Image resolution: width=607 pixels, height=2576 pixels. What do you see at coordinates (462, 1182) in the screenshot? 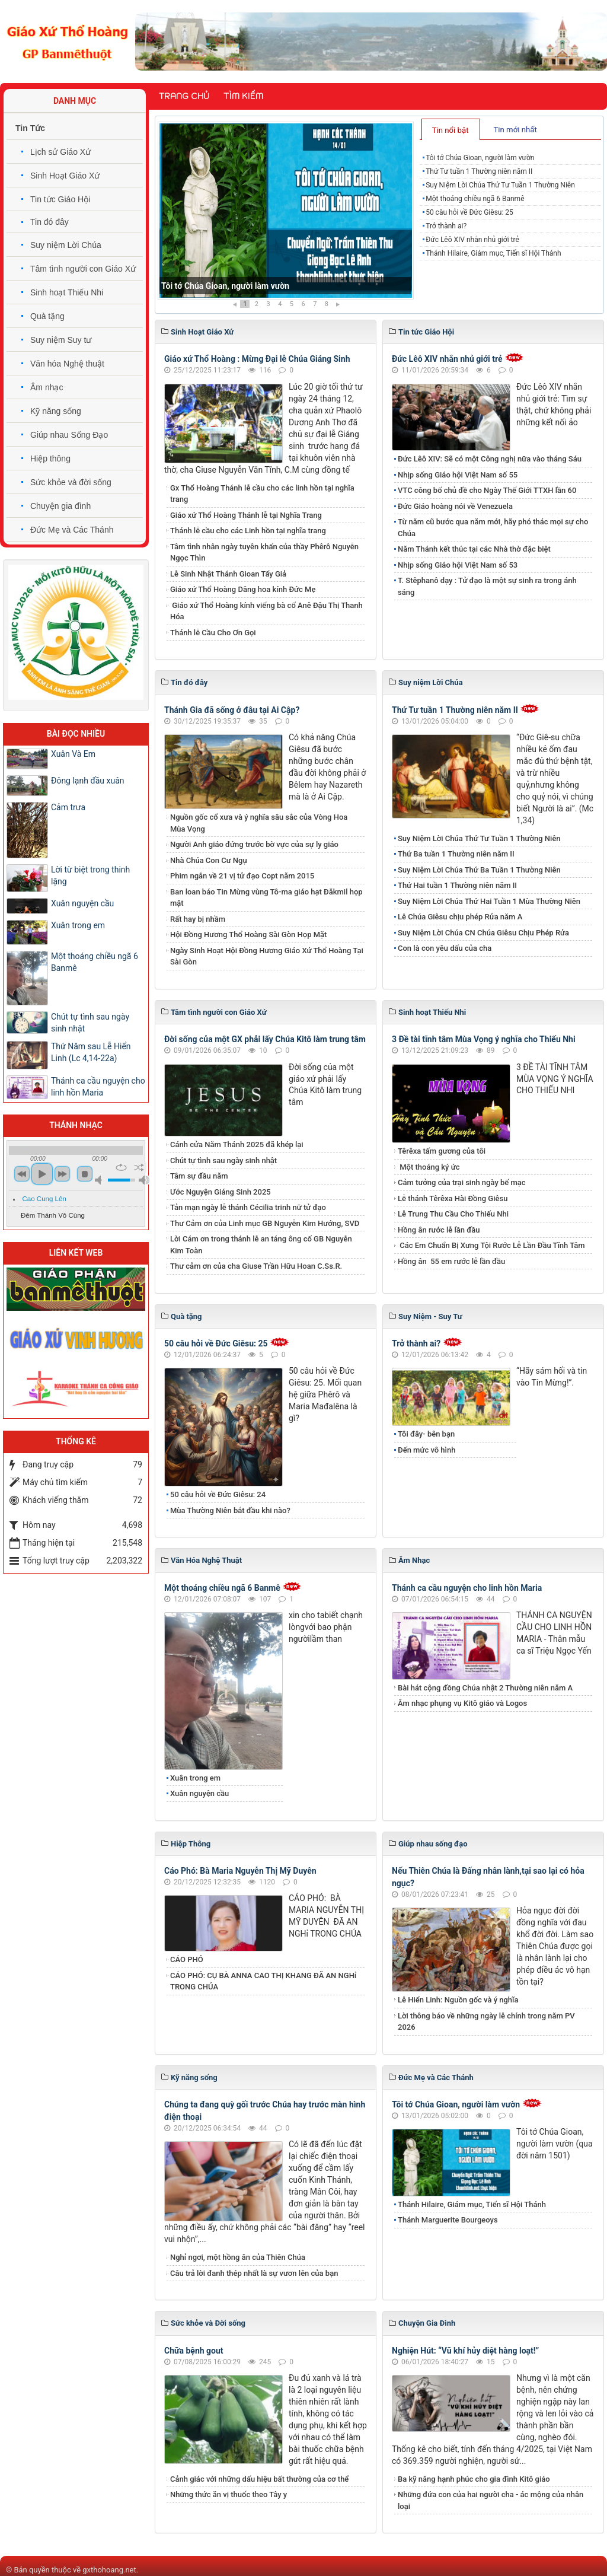
I see `Cảm tưởng của trại sinh ngày bế mạc` at bounding box center [462, 1182].